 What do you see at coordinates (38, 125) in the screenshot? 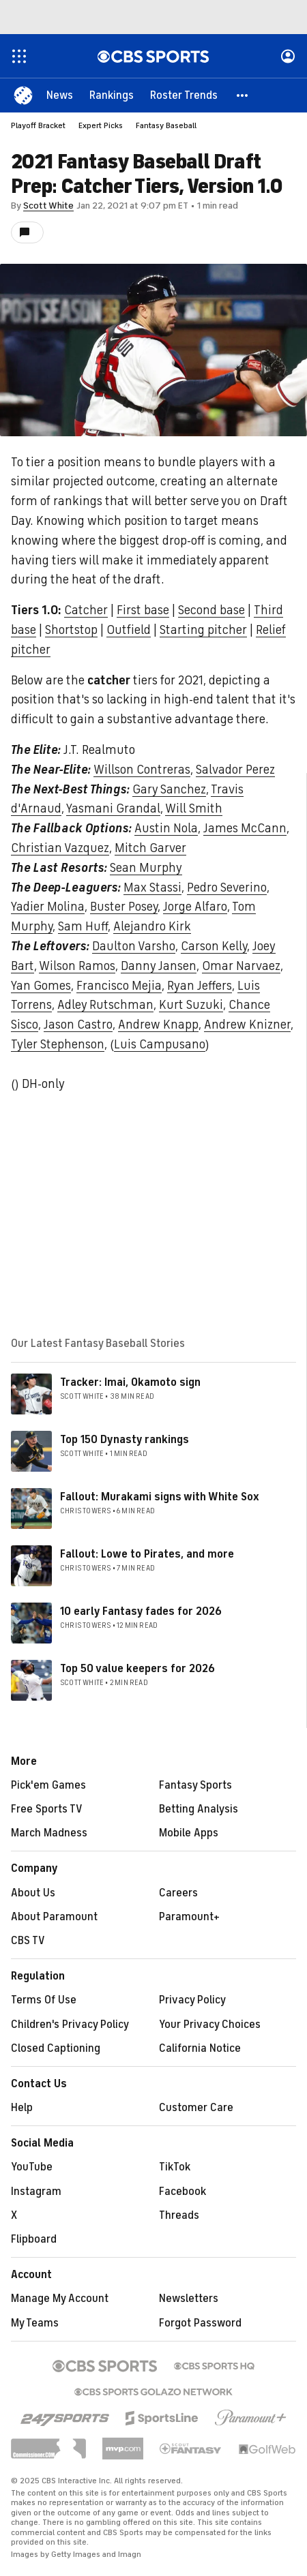
I see `Playoff Bracket` at bounding box center [38, 125].